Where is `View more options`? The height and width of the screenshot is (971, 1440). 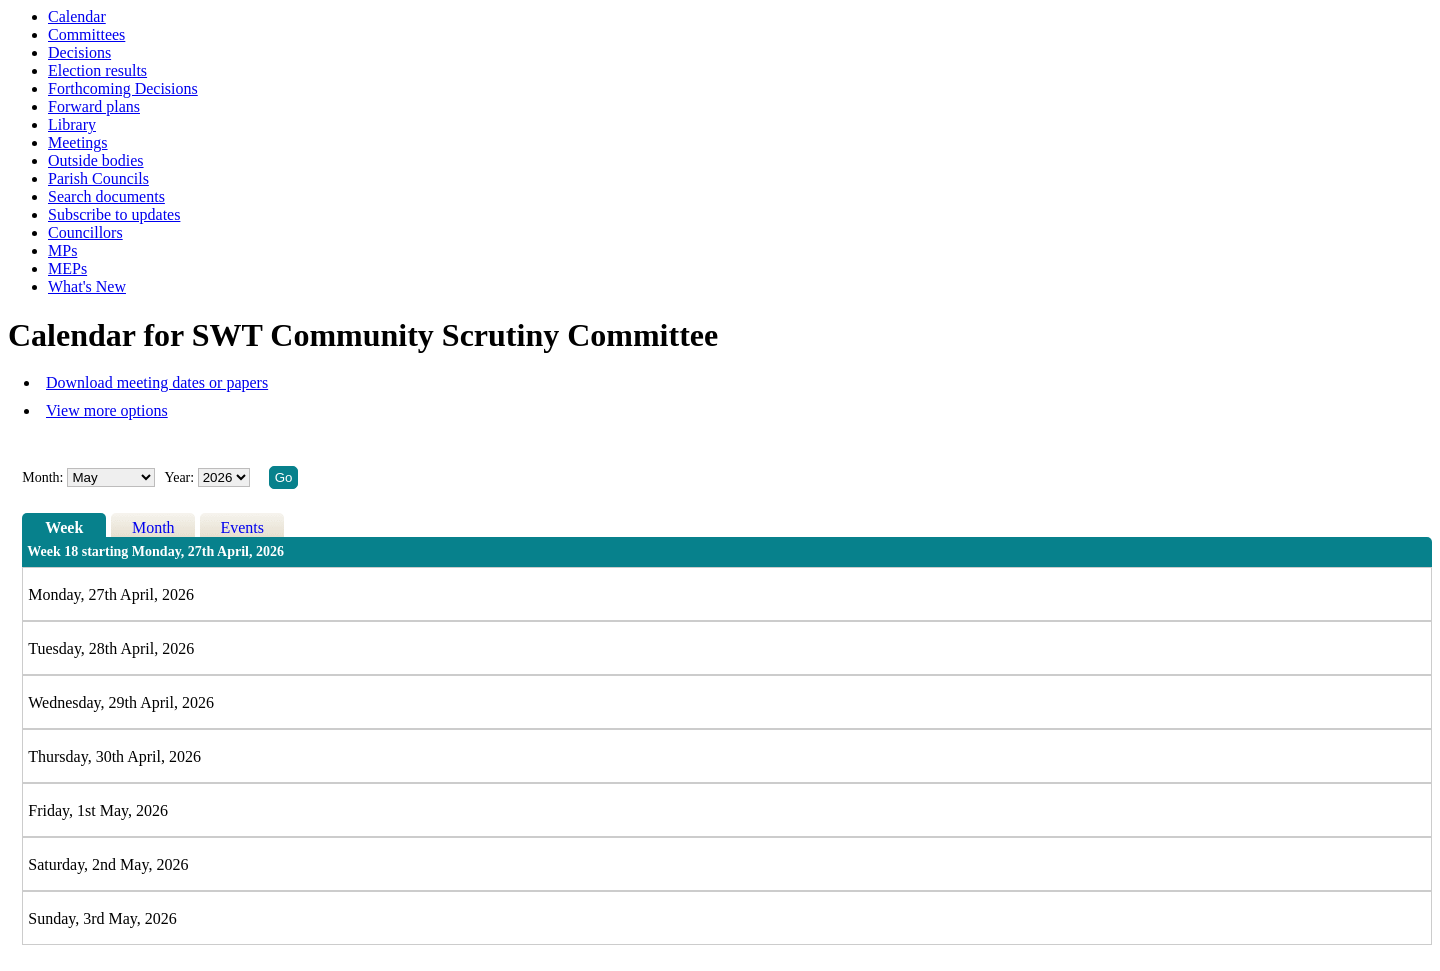 View more options is located at coordinates (107, 410).